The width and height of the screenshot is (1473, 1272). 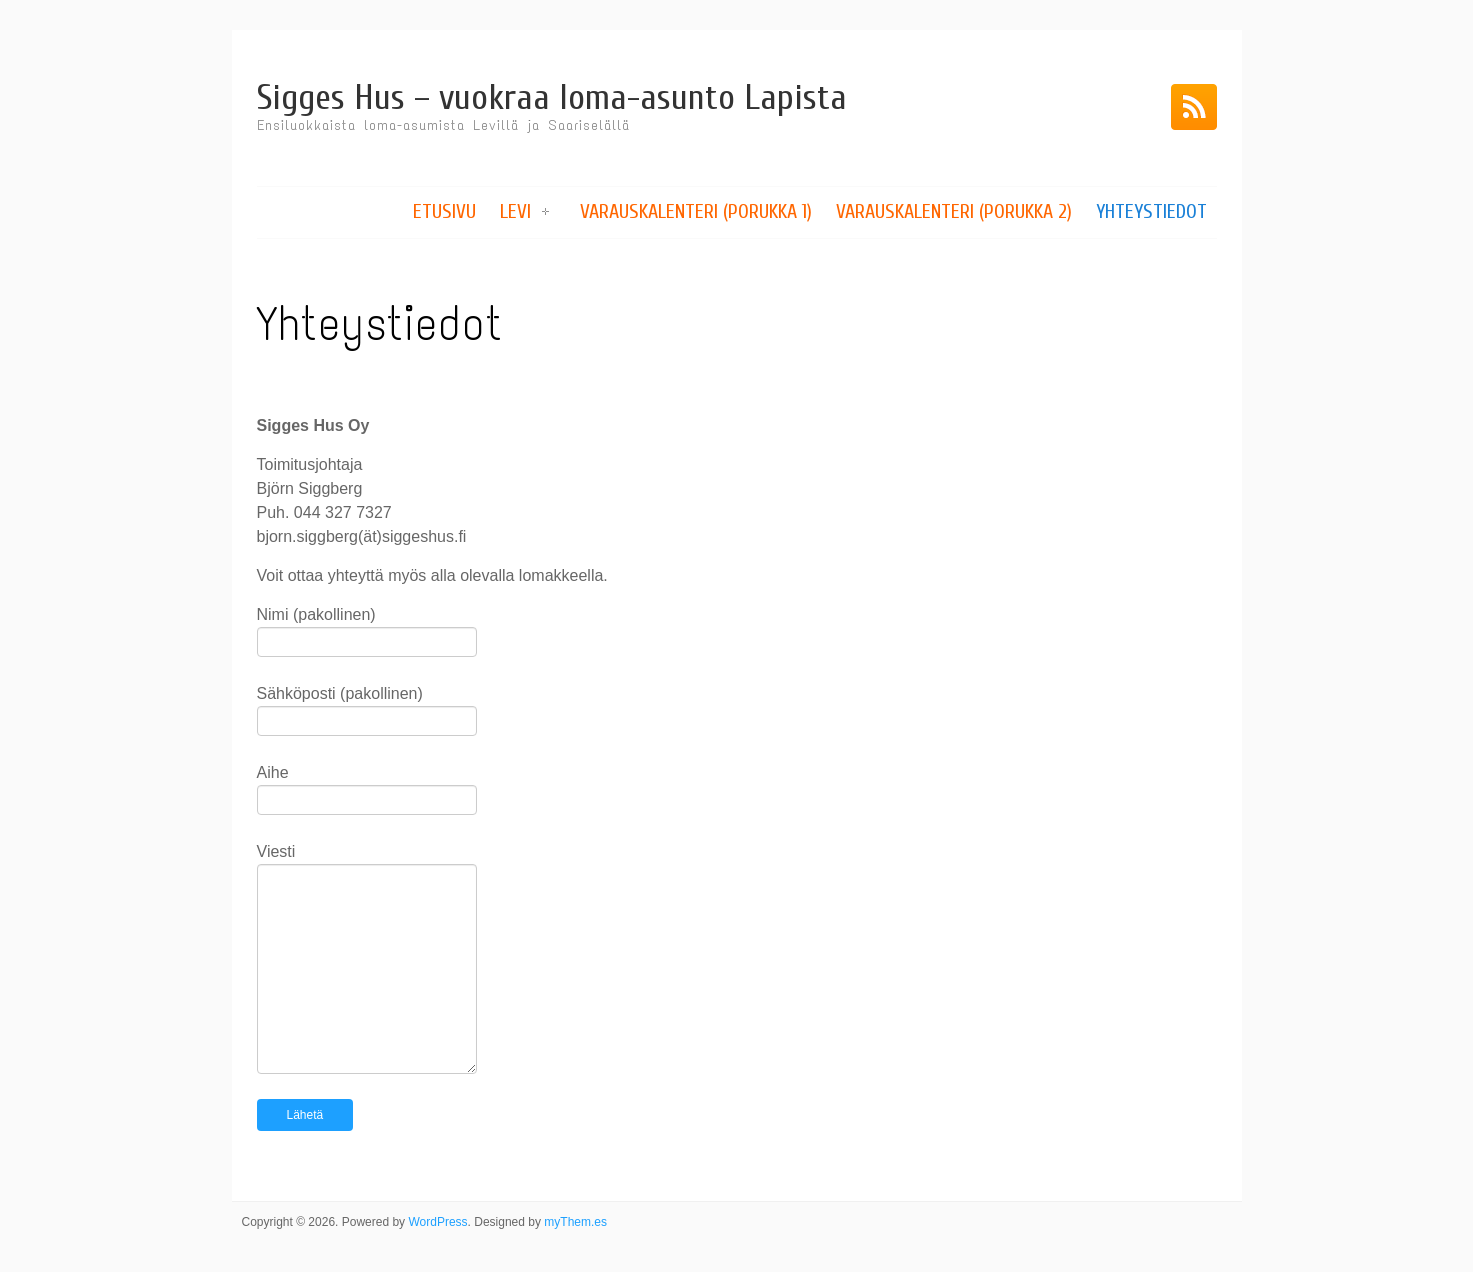 What do you see at coordinates (575, 1222) in the screenshot?
I see `myThem.es` at bounding box center [575, 1222].